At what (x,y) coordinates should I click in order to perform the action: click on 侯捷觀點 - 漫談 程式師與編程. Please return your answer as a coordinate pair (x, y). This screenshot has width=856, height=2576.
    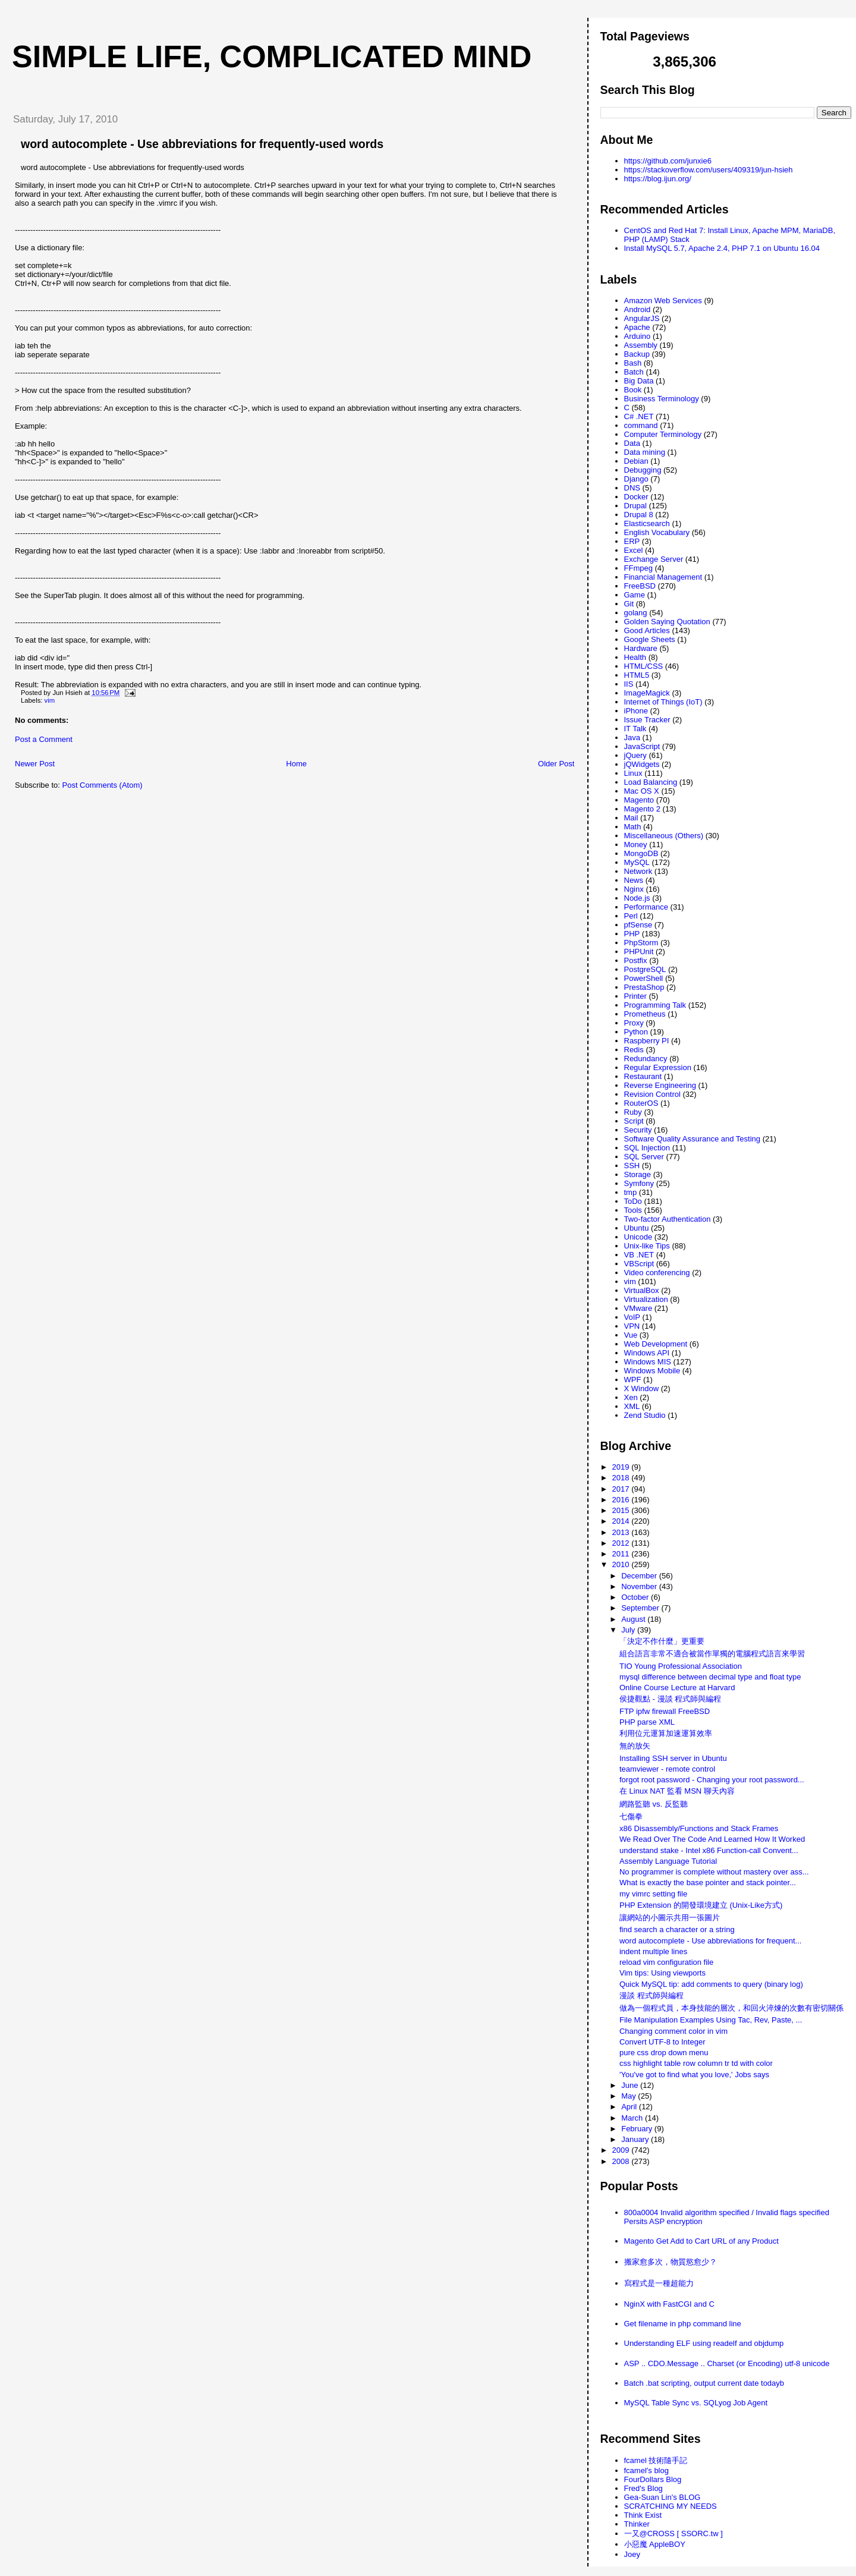
    Looking at the image, I should click on (670, 1698).